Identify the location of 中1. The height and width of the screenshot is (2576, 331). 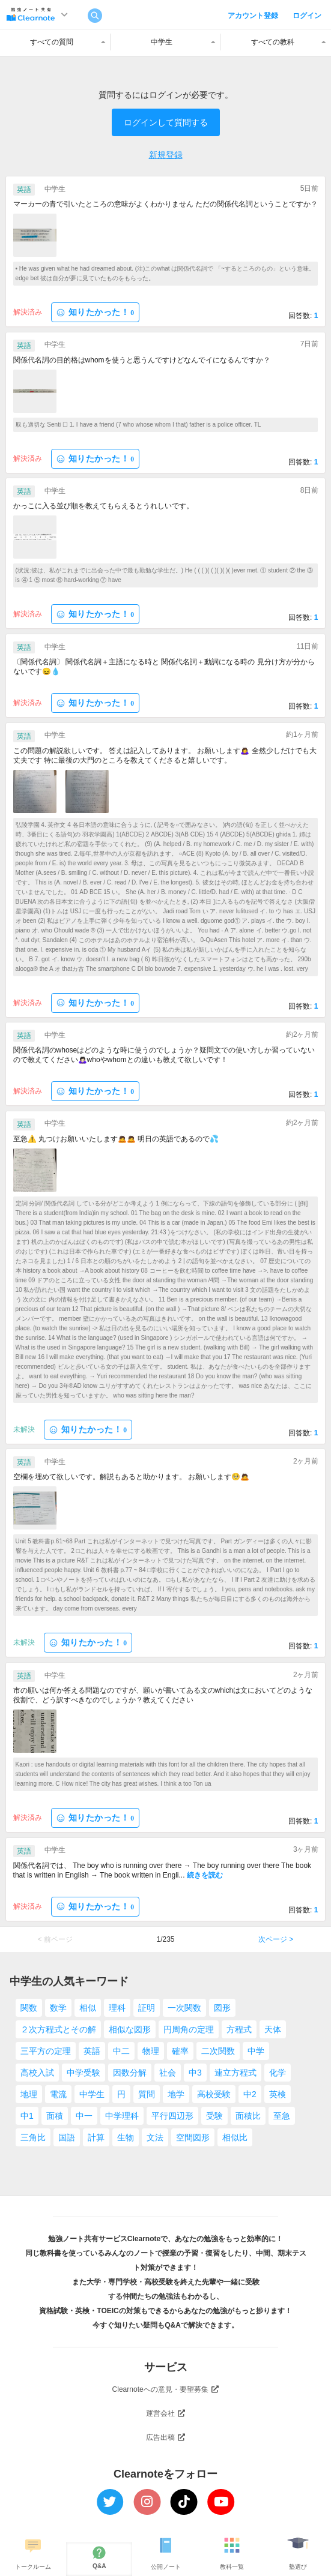
(27, 2116).